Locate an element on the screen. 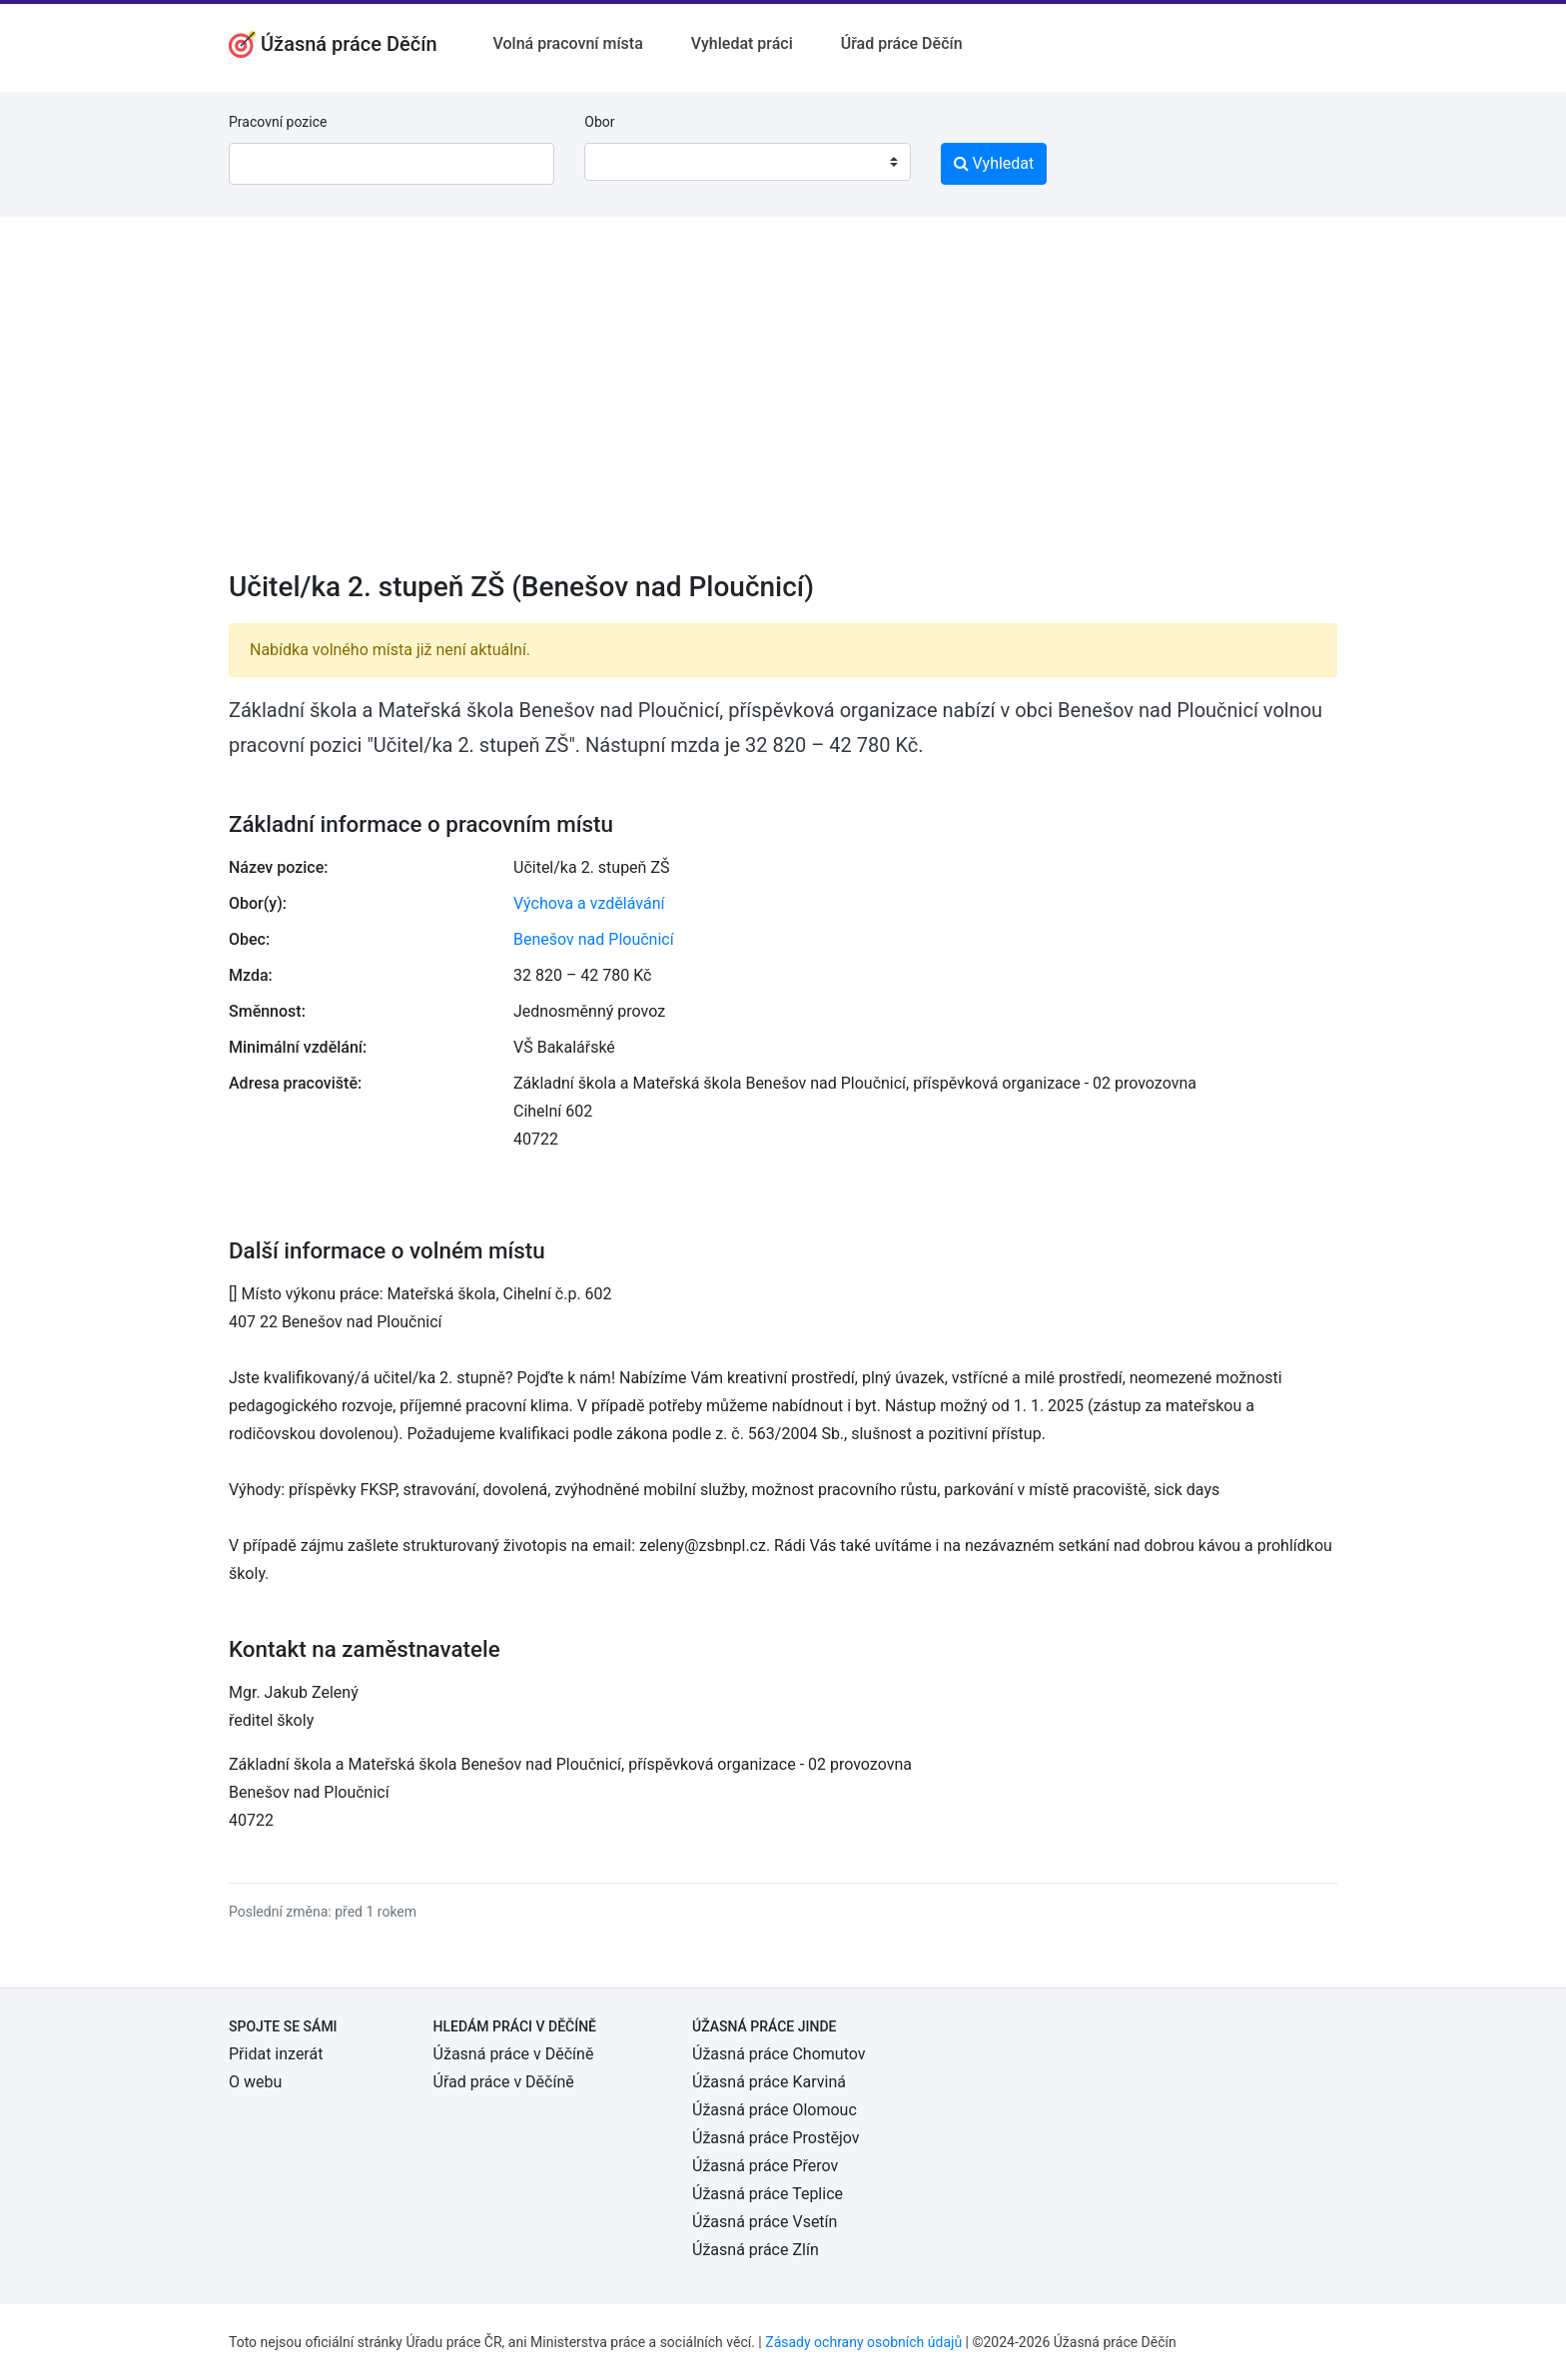 The height and width of the screenshot is (2380, 1566). Zásady ochrany osobních údajů is located at coordinates (863, 2342).